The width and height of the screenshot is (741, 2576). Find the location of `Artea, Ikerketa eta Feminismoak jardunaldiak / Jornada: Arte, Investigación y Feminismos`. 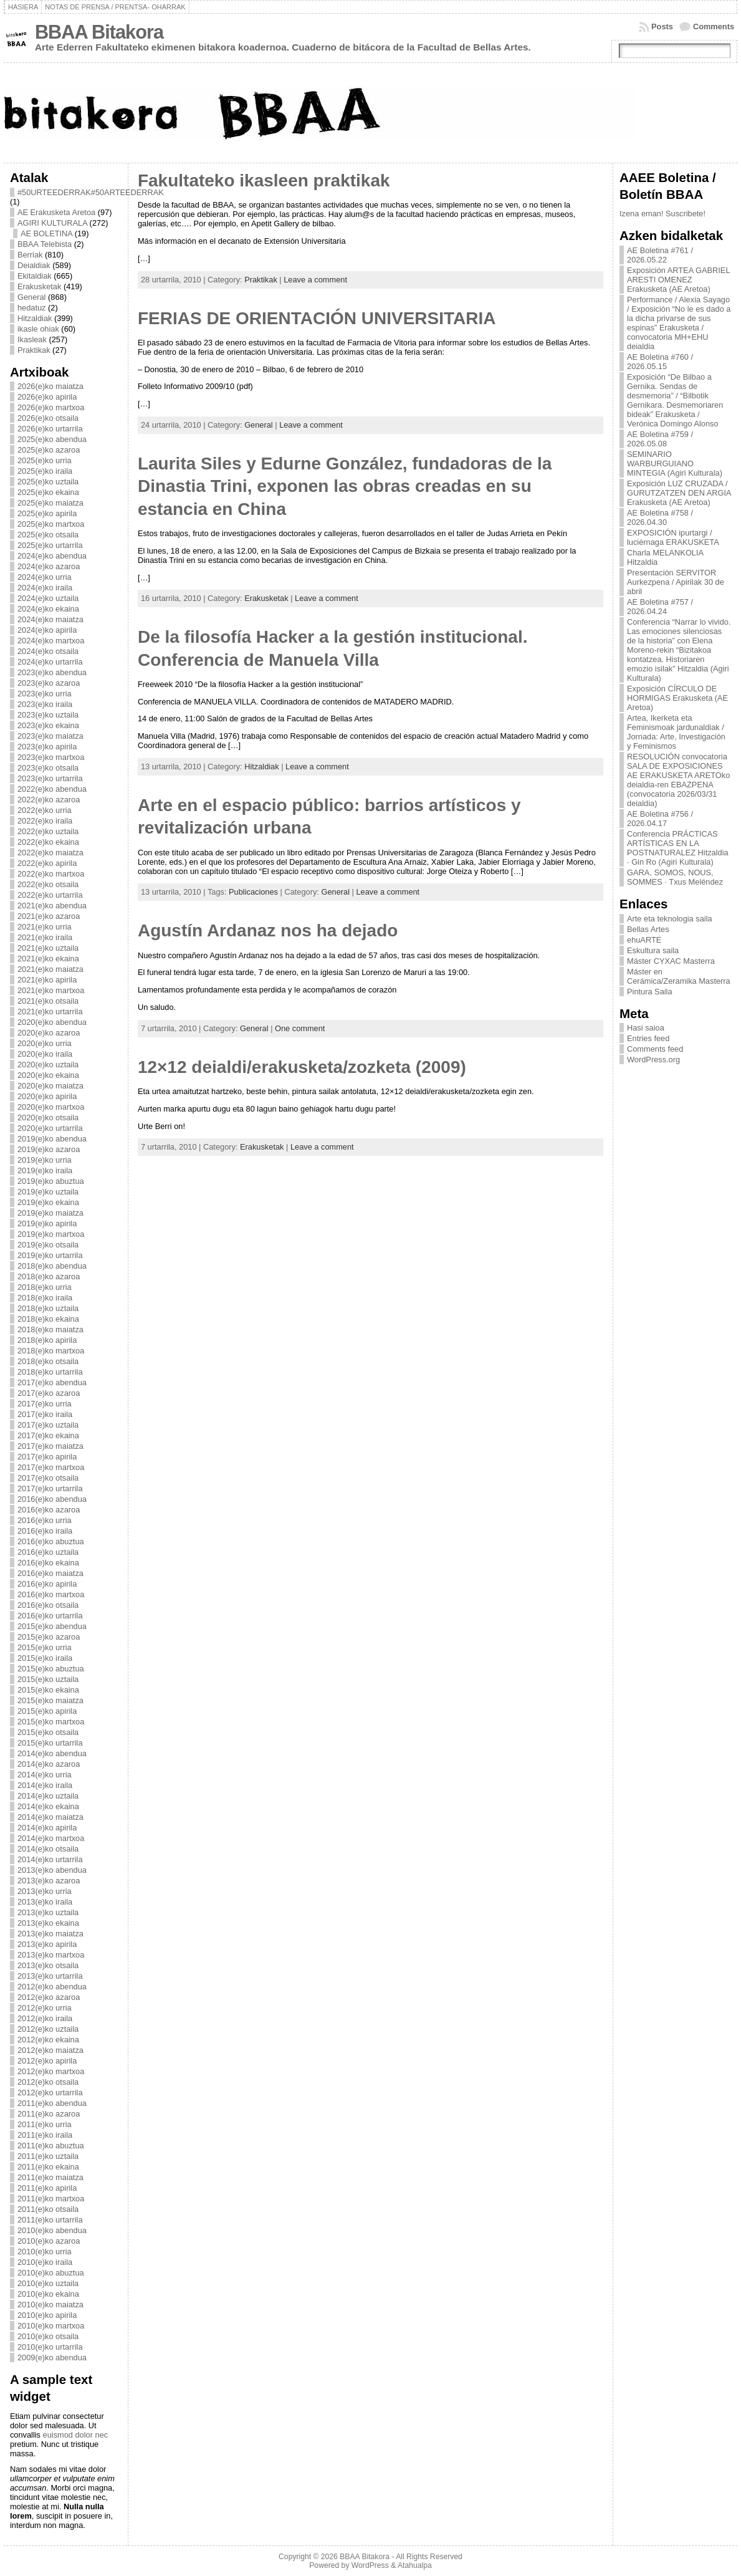

Artea, Ikerketa eta Feminismoak jardunaldiak / Jornada: Arte, Investigación y Feminismos is located at coordinates (676, 732).